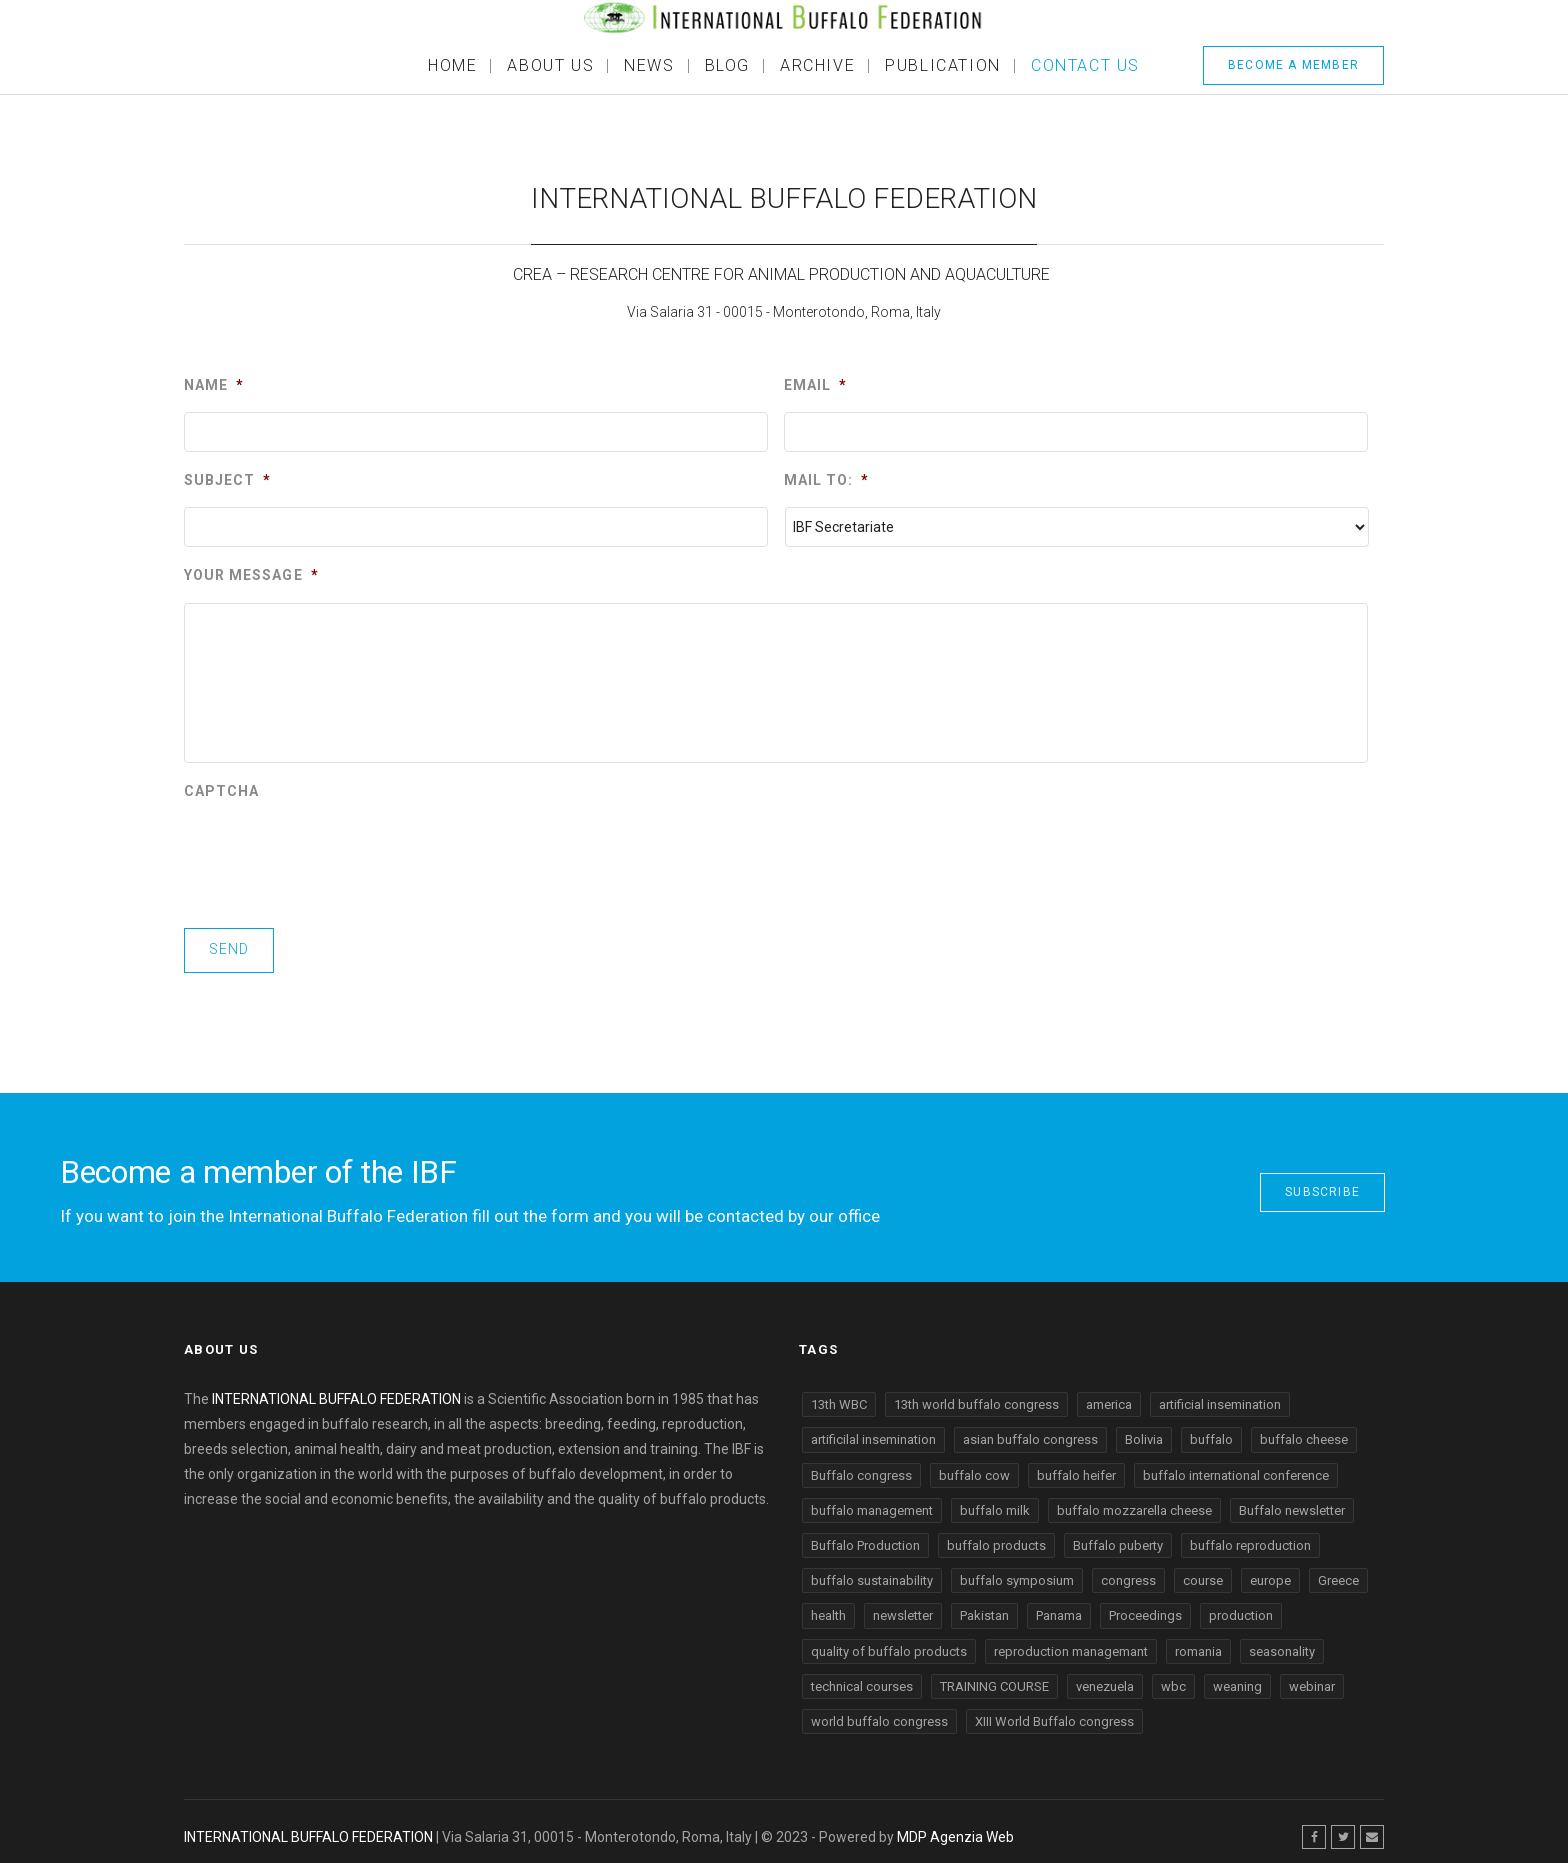 The width and height of the screenshot is (1568, 1863). I want to click on buffalo products [buffalo products (1 item)], so click(996, 1537).